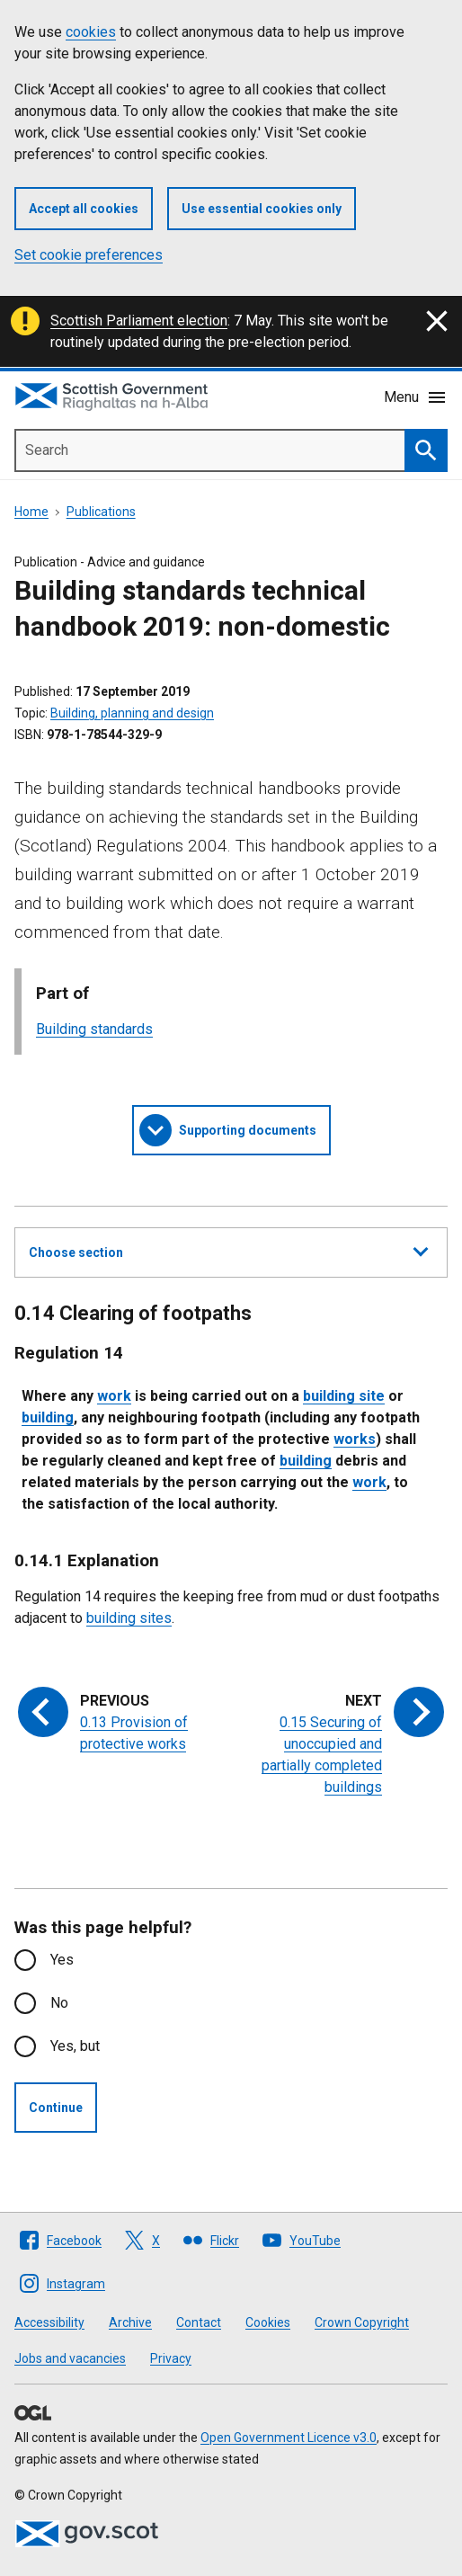 The width and height of the screenshot is (462, 2576). I want to click on Jobs and vacancies, so click(70, 2358).